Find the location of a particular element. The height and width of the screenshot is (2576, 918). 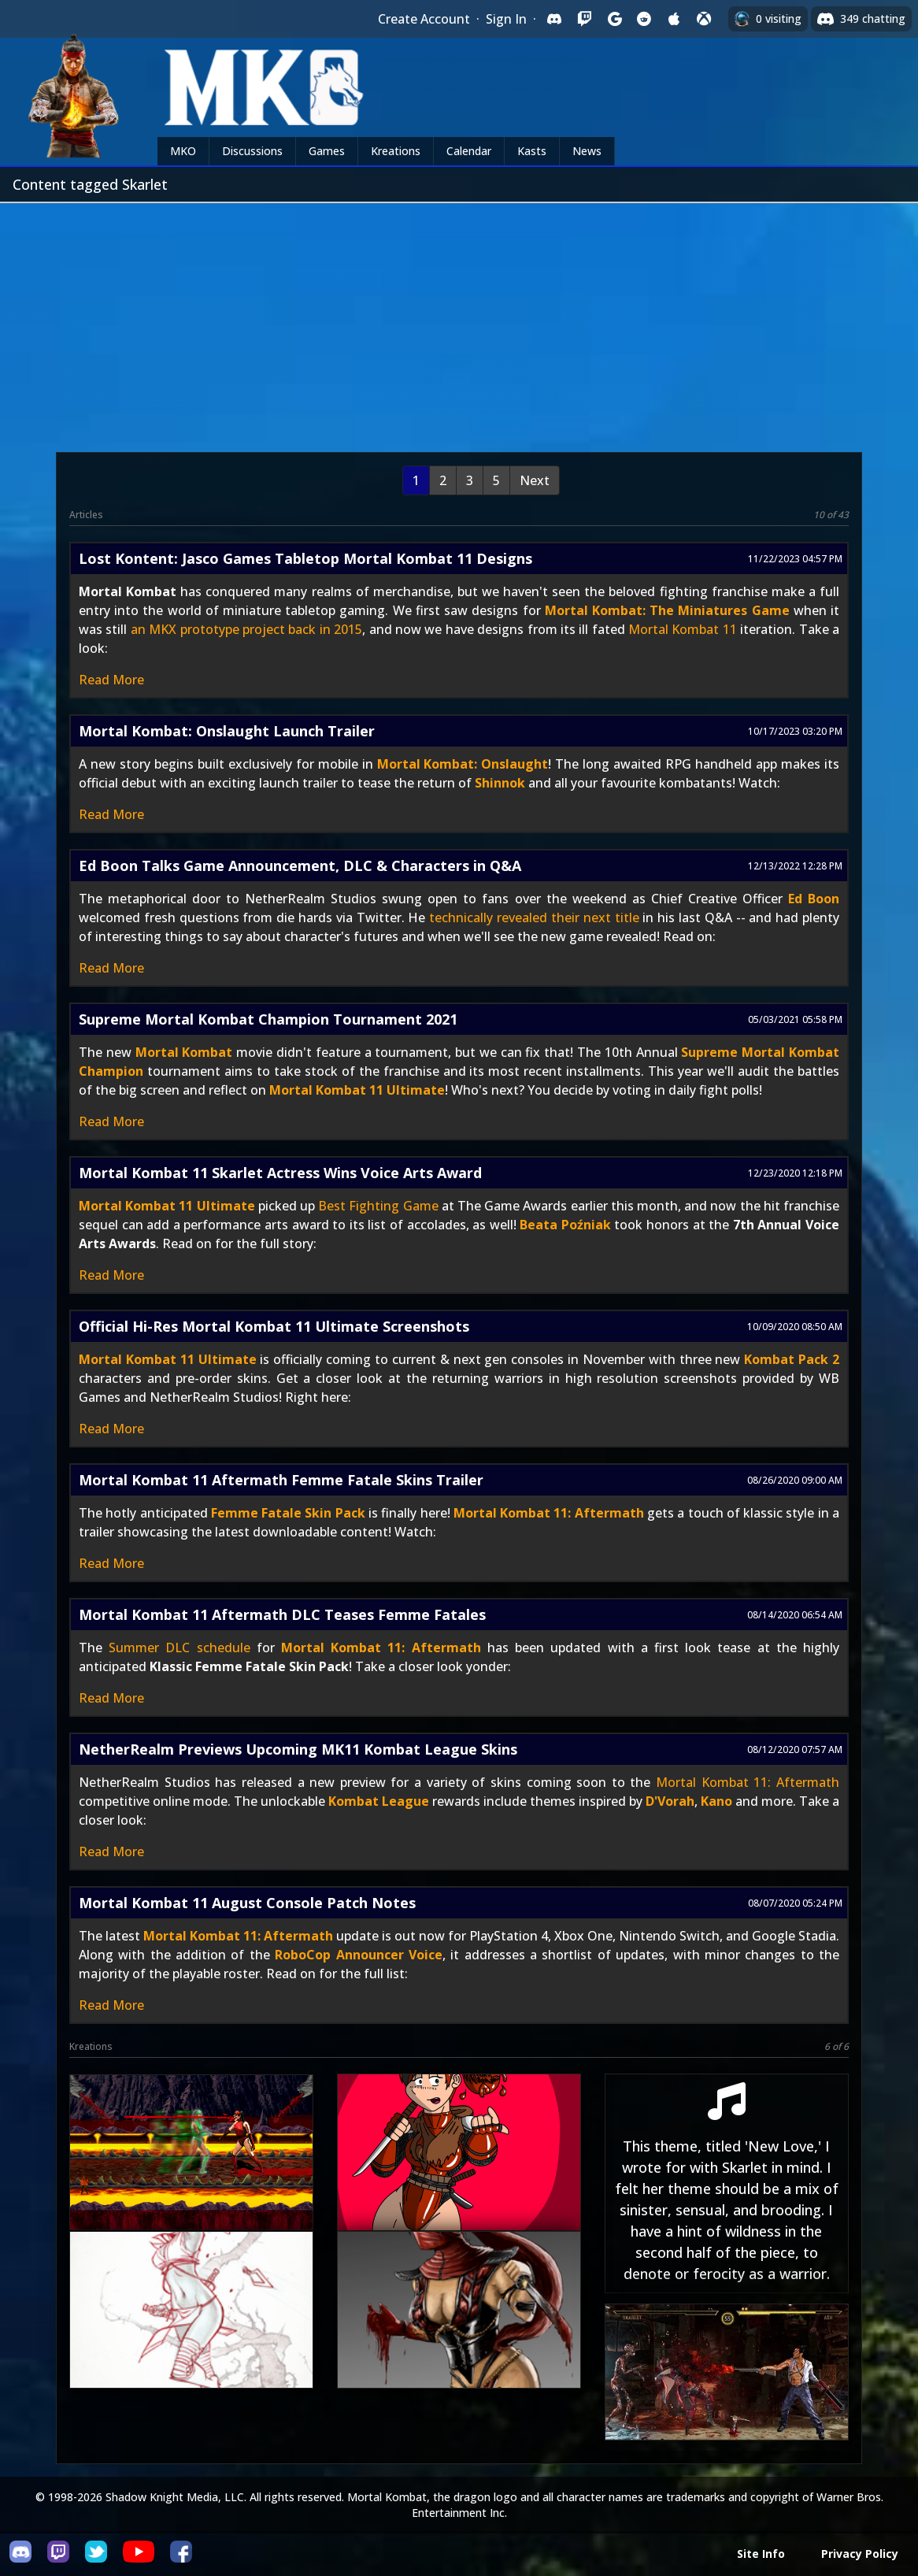

[Sign in with XBox Live] is located at coordinates (704, 19).